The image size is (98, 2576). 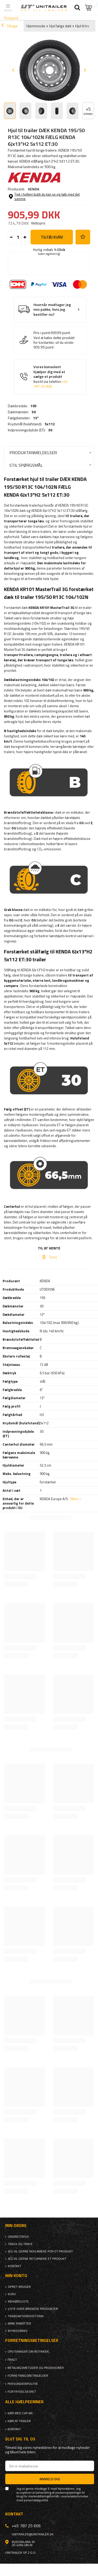 I want to click on 50, so click(x=34, y=412).